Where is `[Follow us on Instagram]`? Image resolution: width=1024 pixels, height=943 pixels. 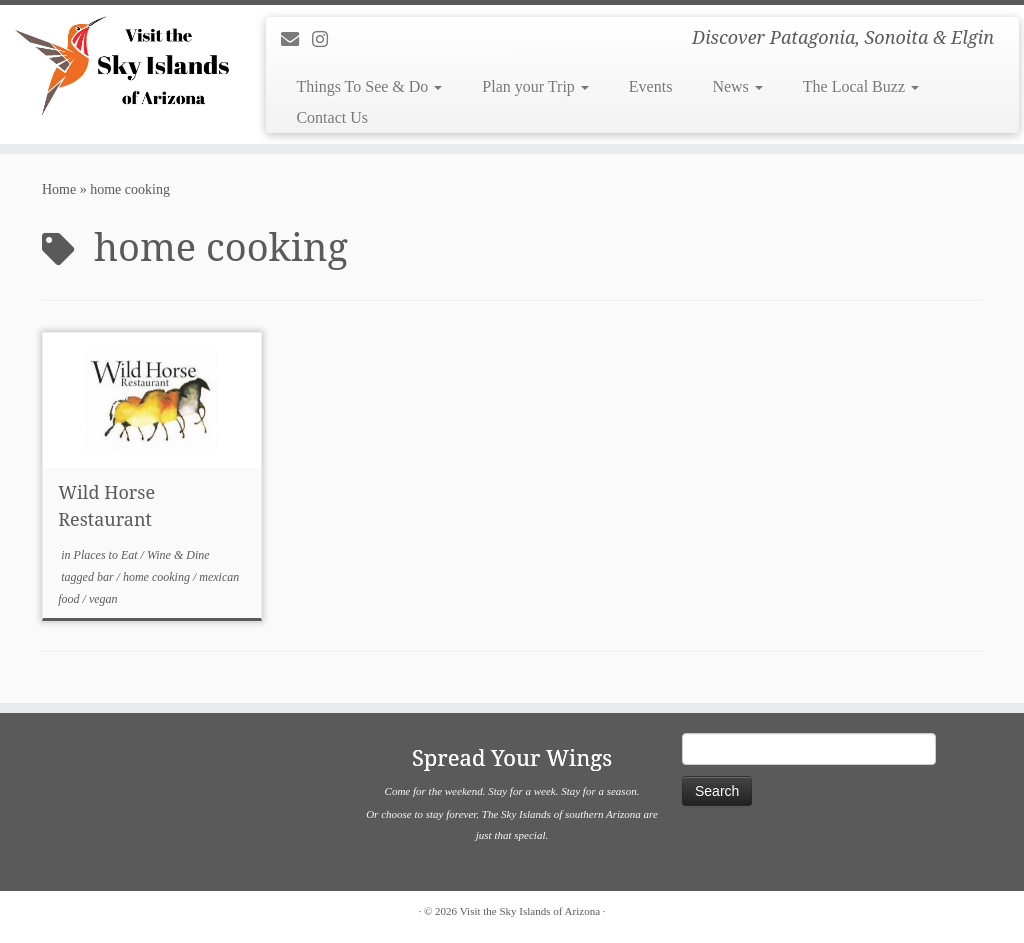
[Follow us on Instagram] is located at coordinates (326, 40).